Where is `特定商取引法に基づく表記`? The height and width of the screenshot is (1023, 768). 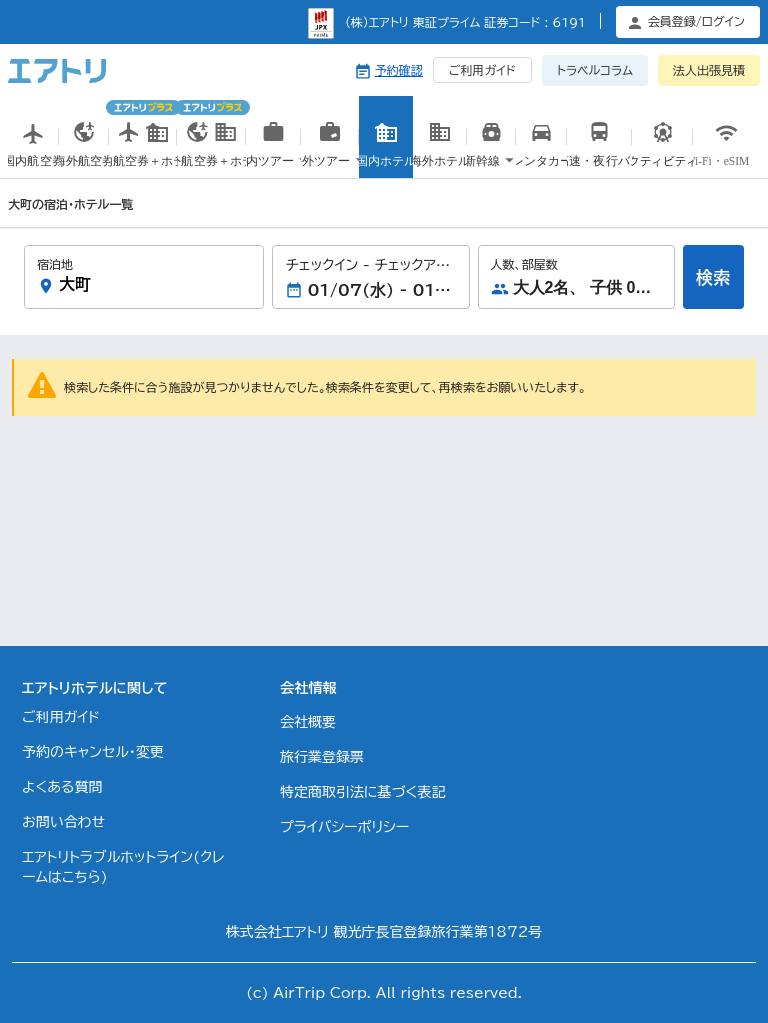
特定商取引法に基づく表記 is located at coordinates (362, 792).